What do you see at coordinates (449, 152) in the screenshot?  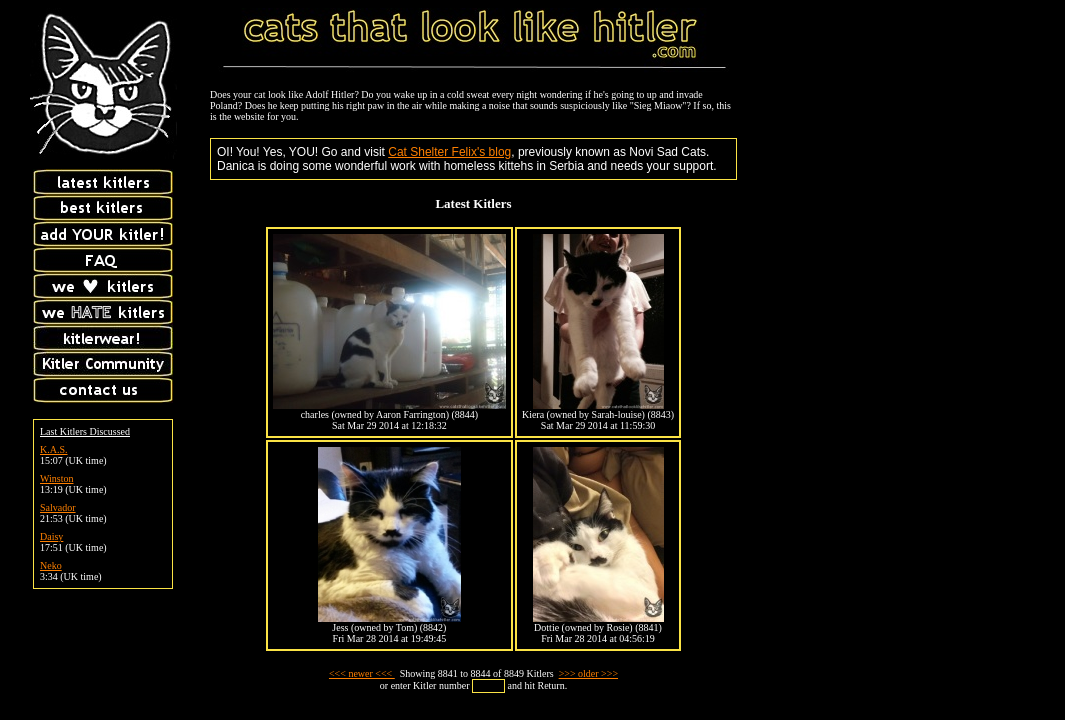 I see `Cat Shelter Felix's blog` at bounding box center [449, 152].